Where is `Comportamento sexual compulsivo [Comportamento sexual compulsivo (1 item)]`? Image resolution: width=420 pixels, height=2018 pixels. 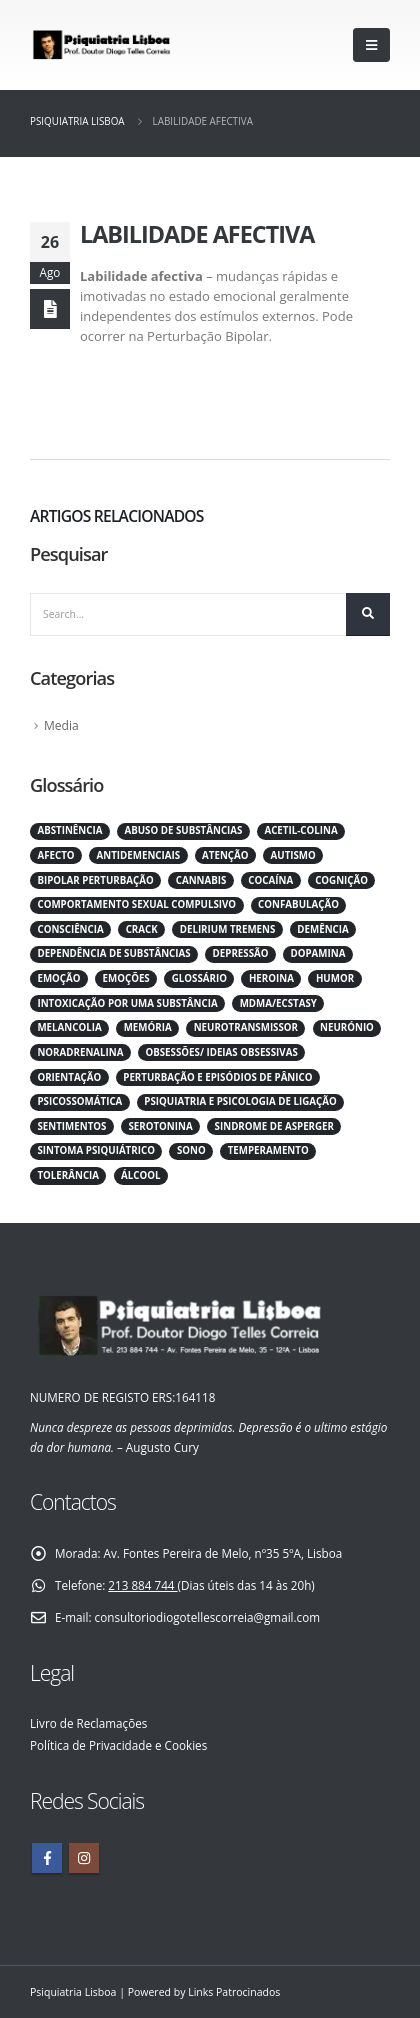
Comportamento sexual compulsivo [Comportamento sexual compulsivo (1 item)] is located at coordinates (136, 904).